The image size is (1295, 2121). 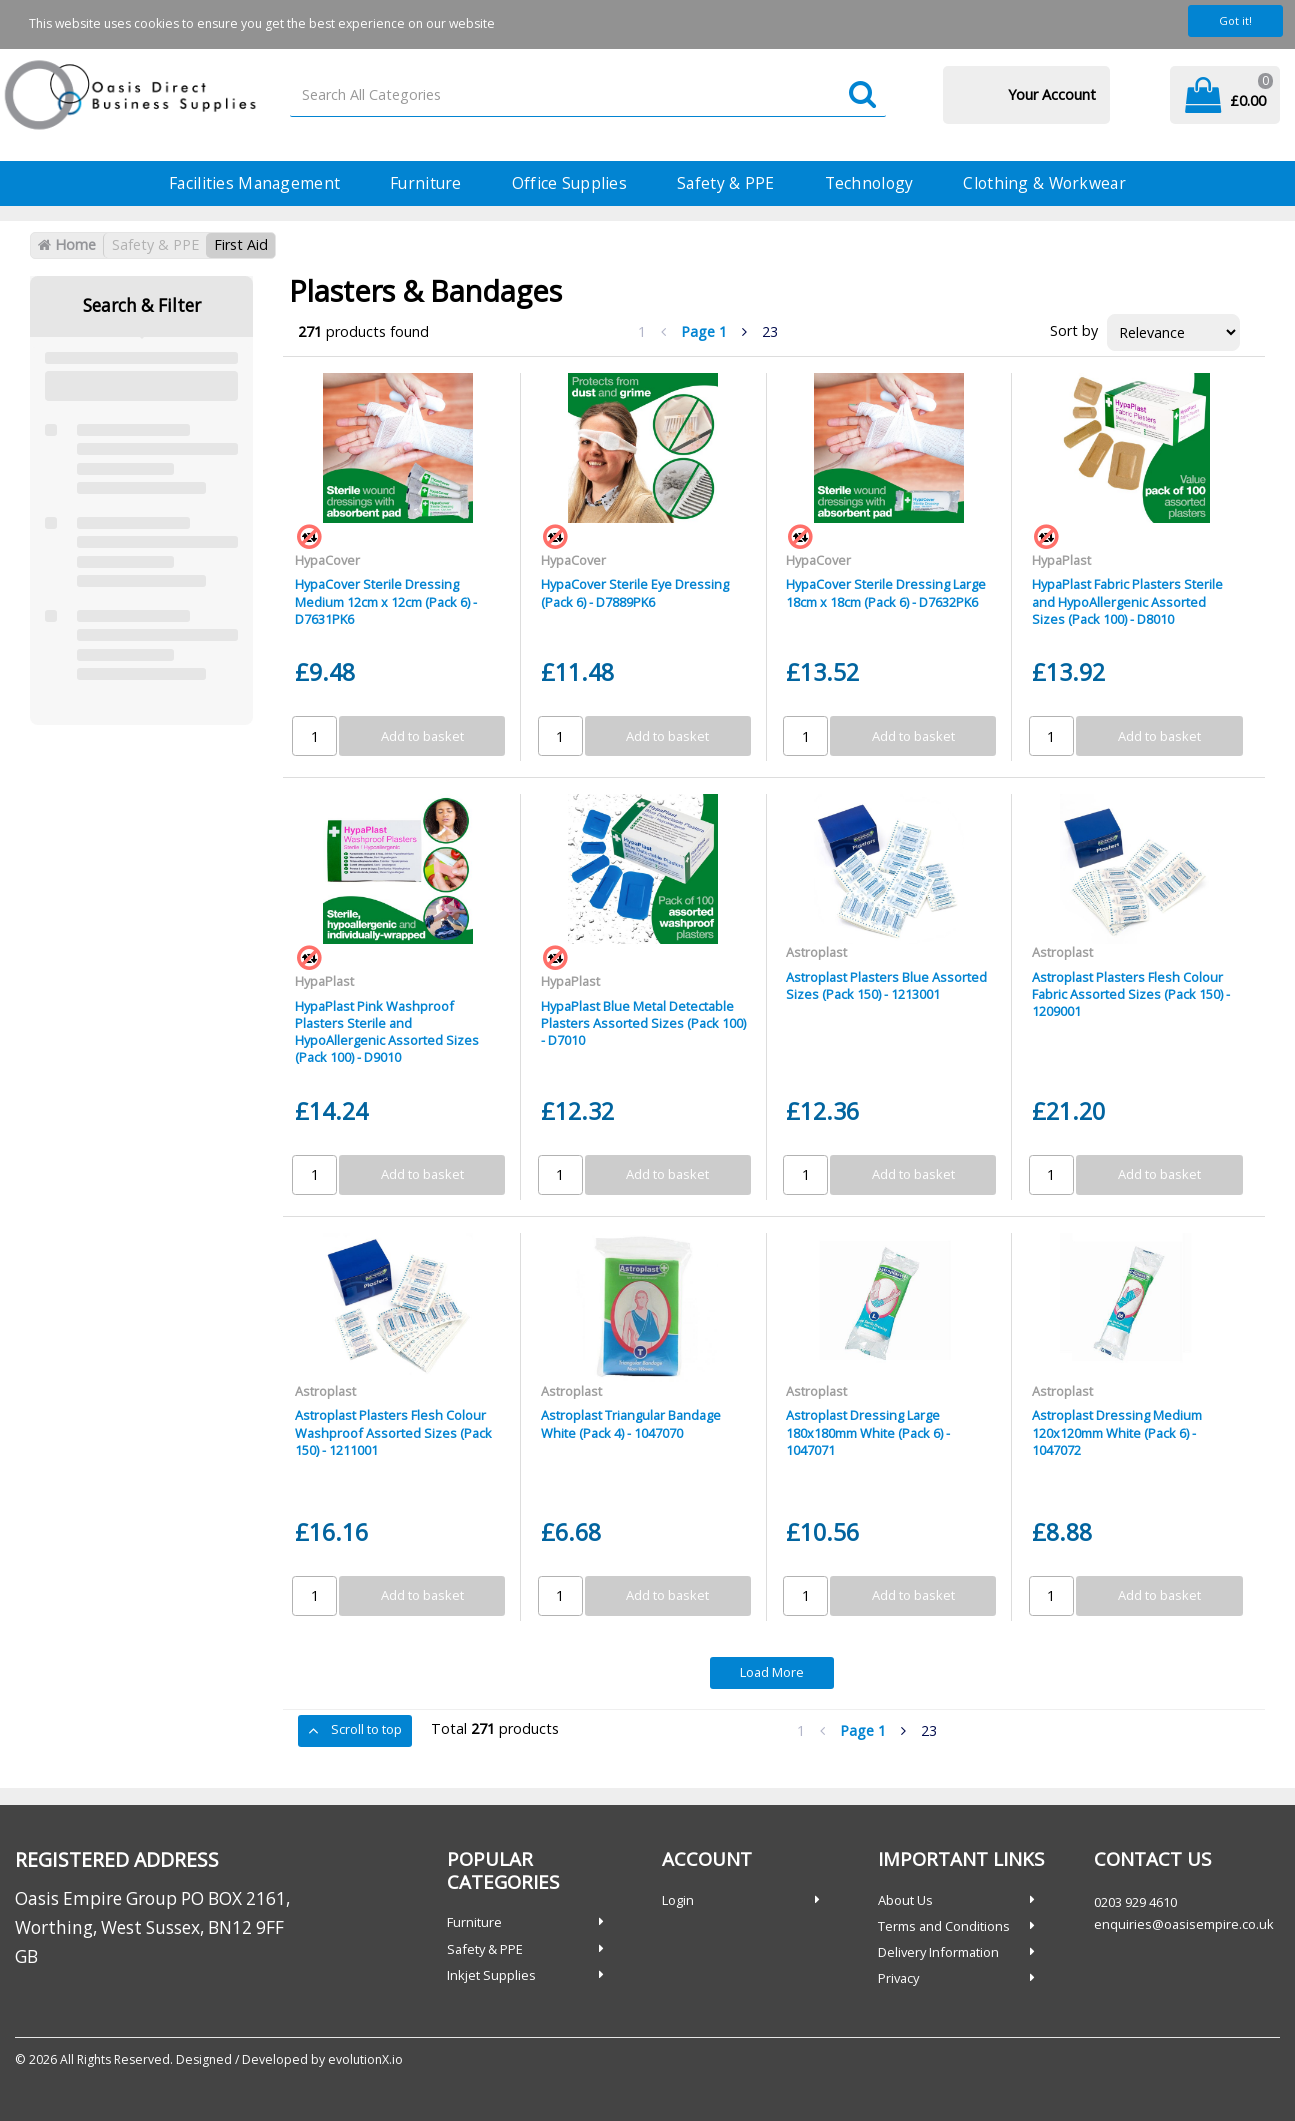 I want to click on Astroplast Plasters Blue Assorted Sizes (Pack 150) - 1213001, so click(x=886, y=985).